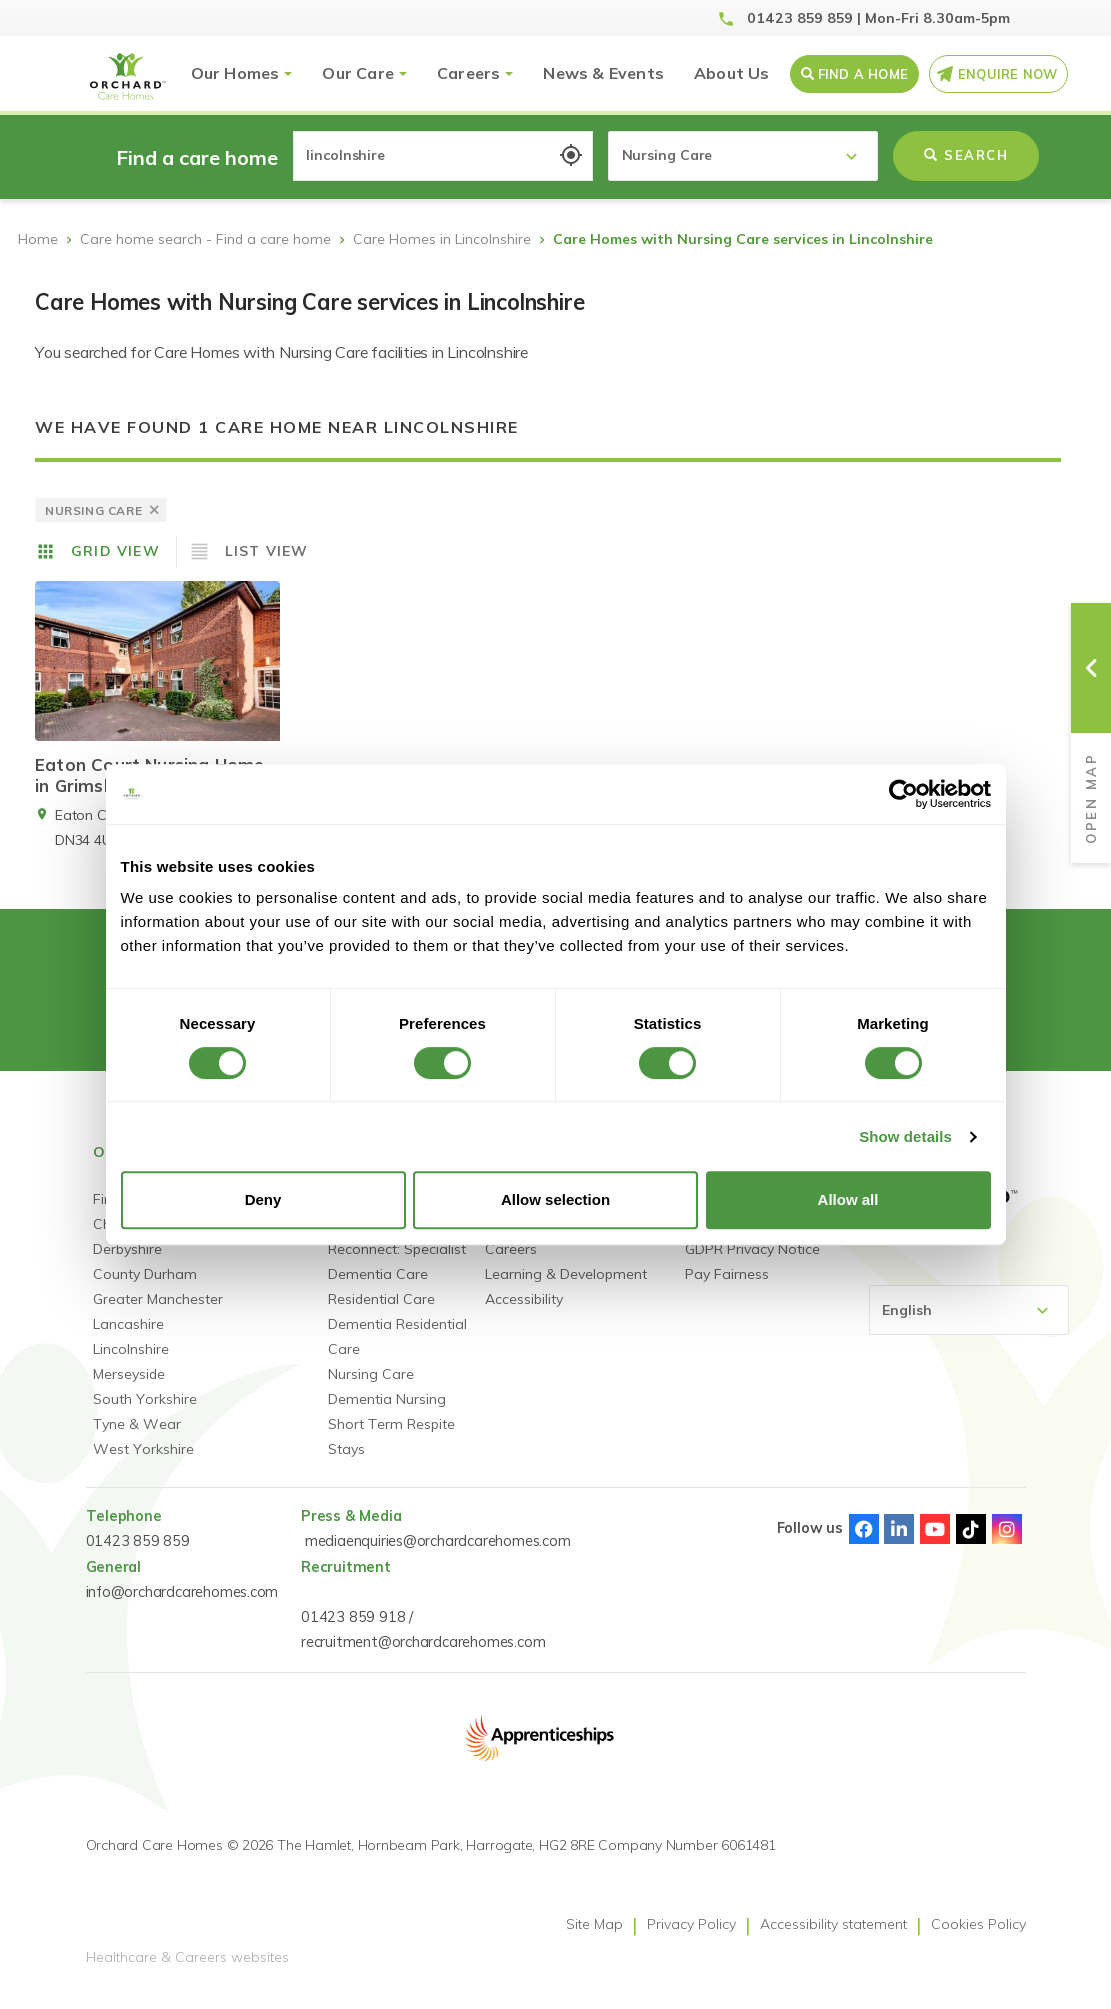 The height and width of the screenshot is (2009, 1111). I want to click on Search, so click(966, 155).